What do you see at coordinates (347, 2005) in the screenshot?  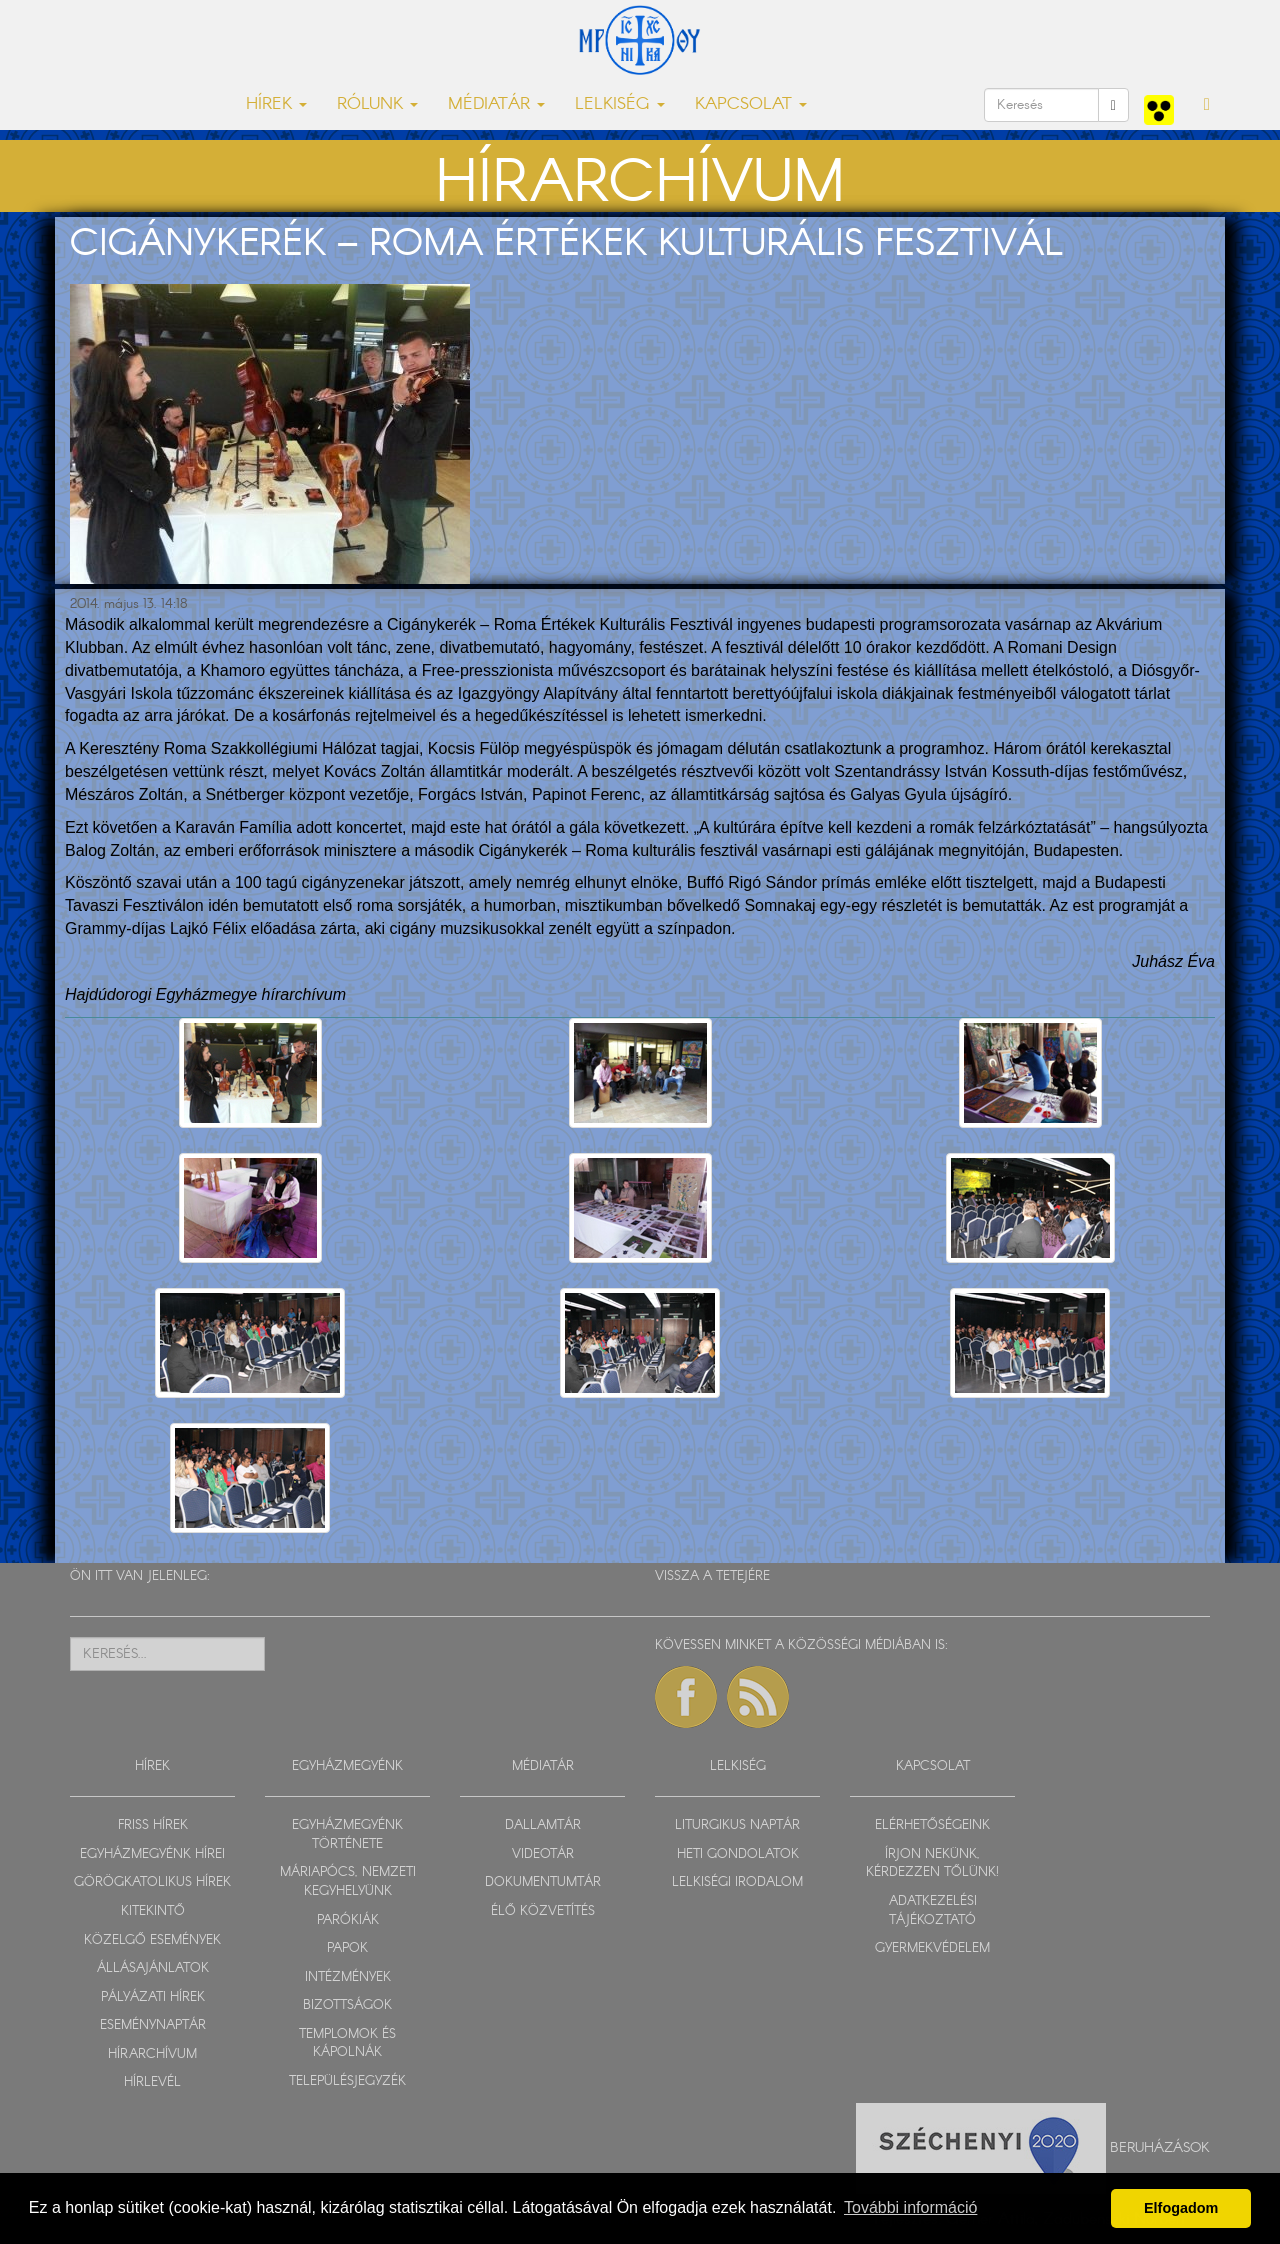 I see `BIZOTTSÁGOK` at bounding box center [347, 2005].